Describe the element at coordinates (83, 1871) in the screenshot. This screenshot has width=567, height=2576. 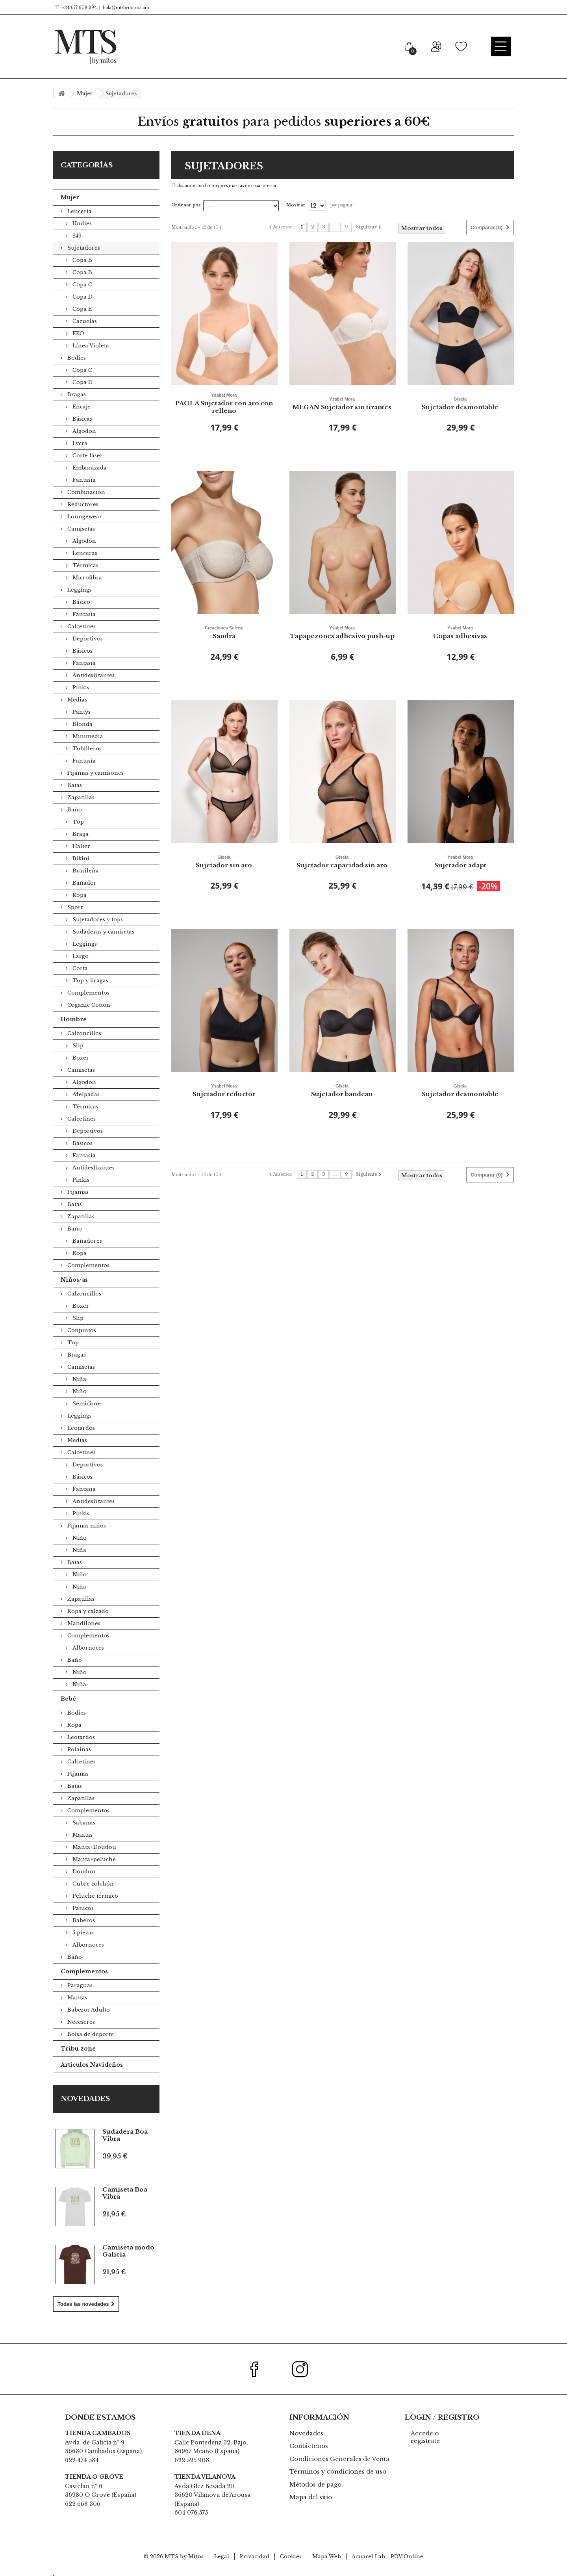
I see `Doudou` at that location.